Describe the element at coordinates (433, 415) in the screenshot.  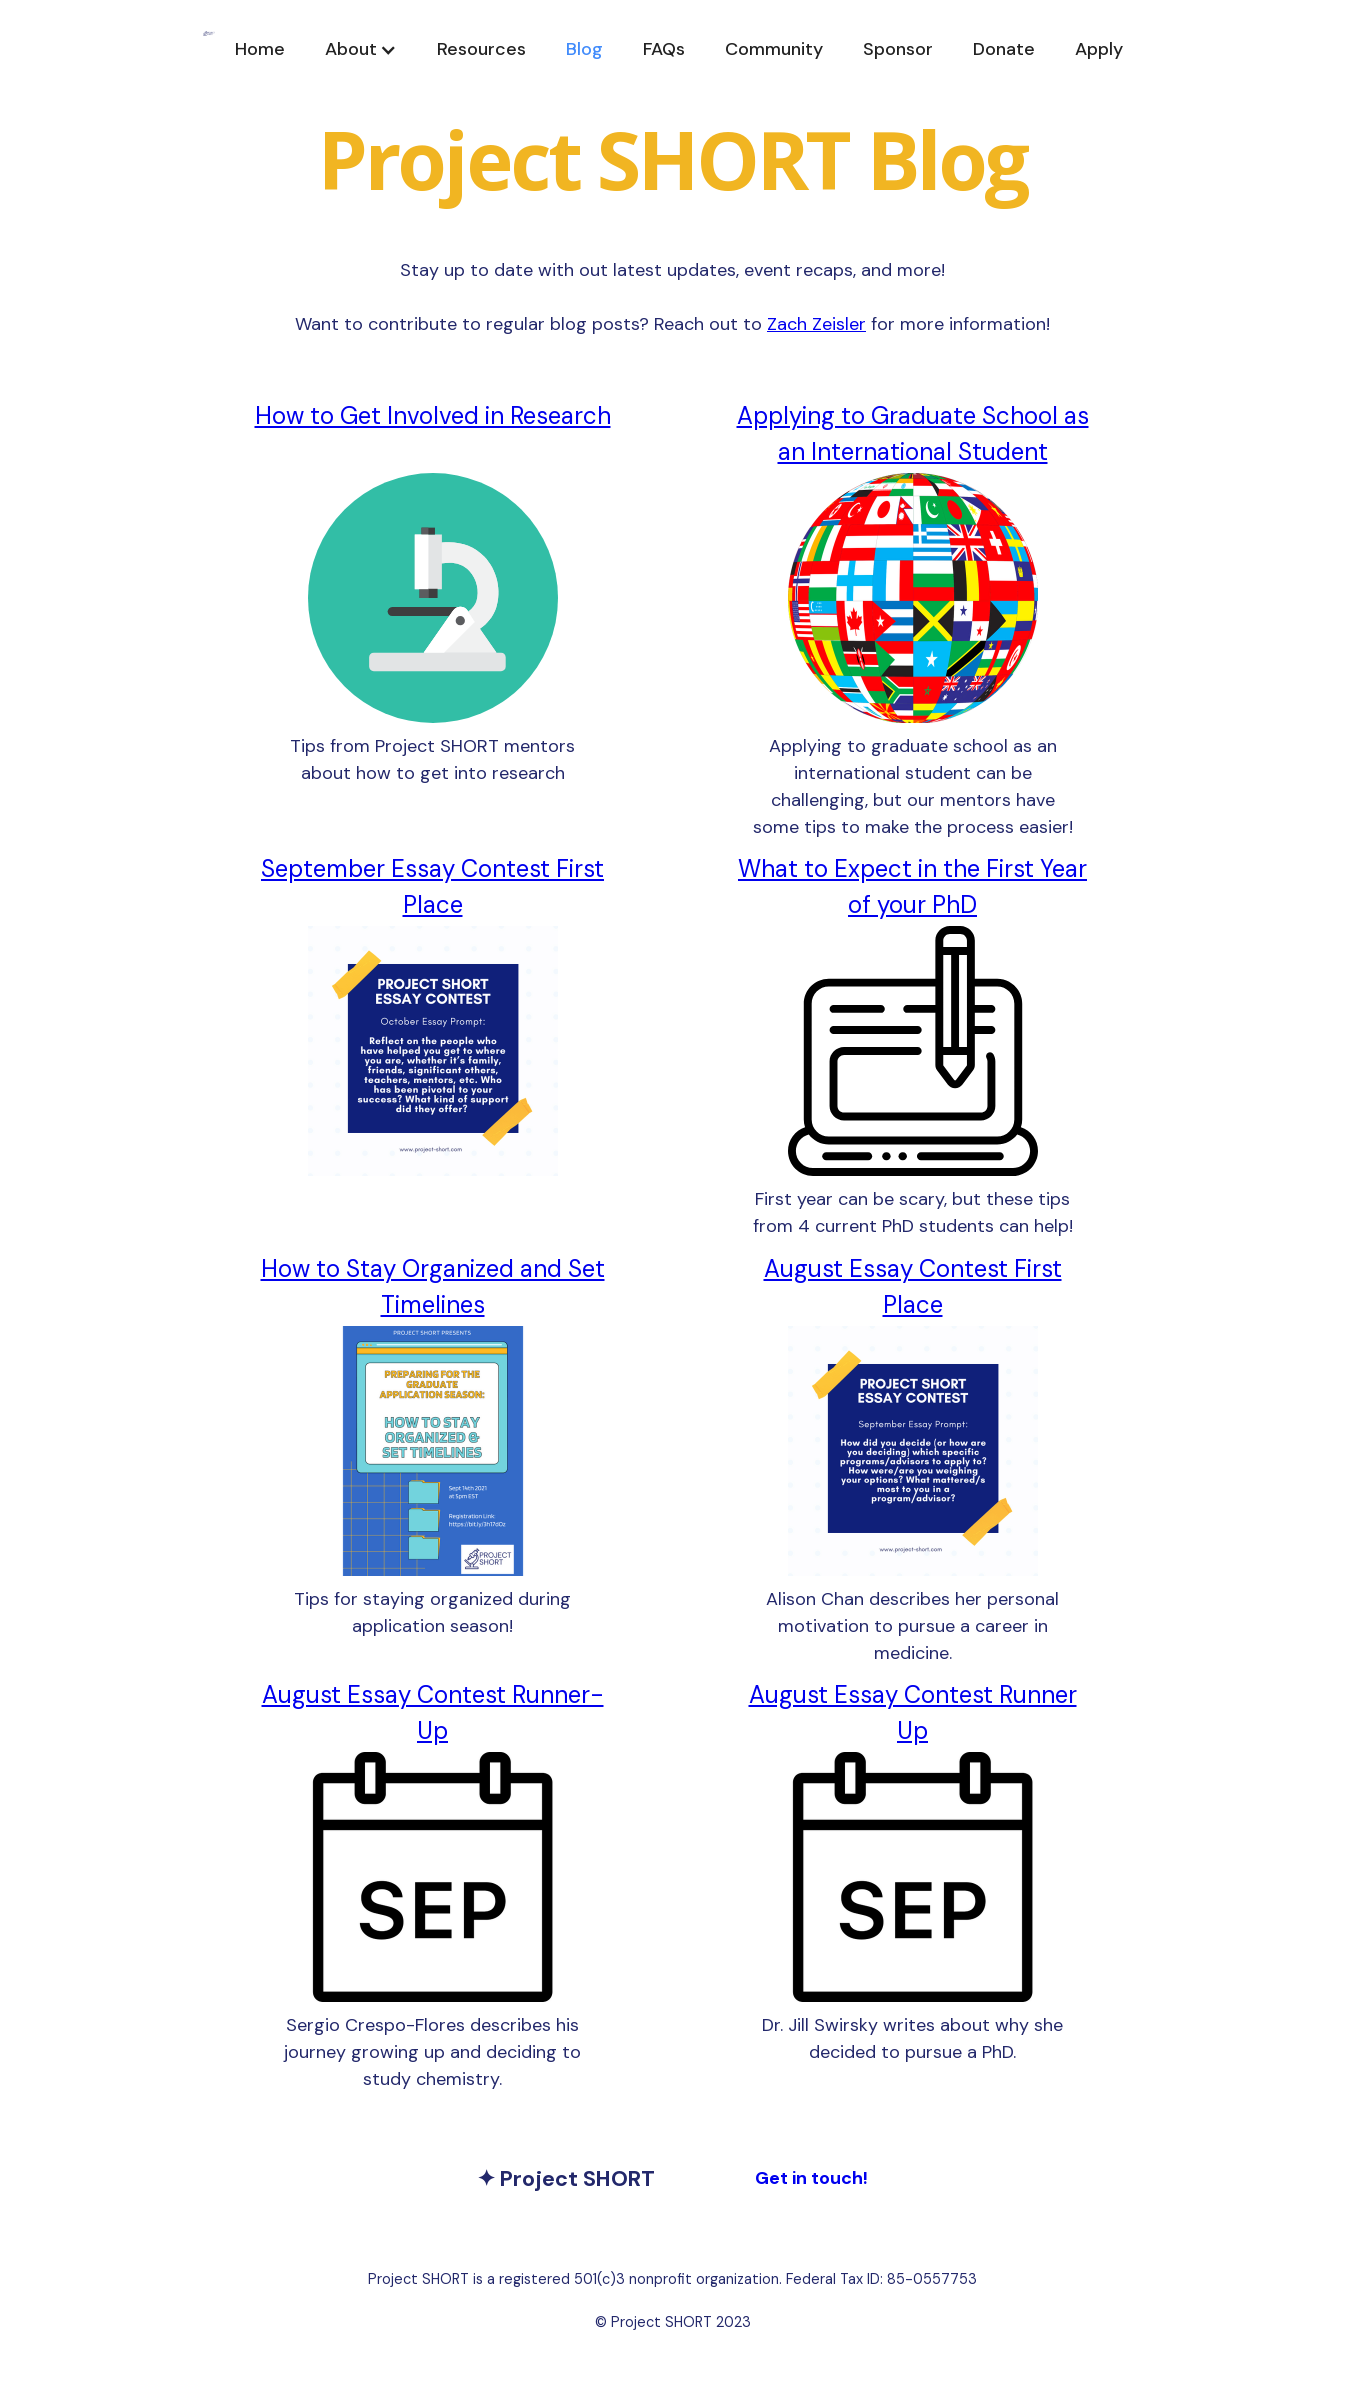
I see `How to Get Involved in Research` at that location.